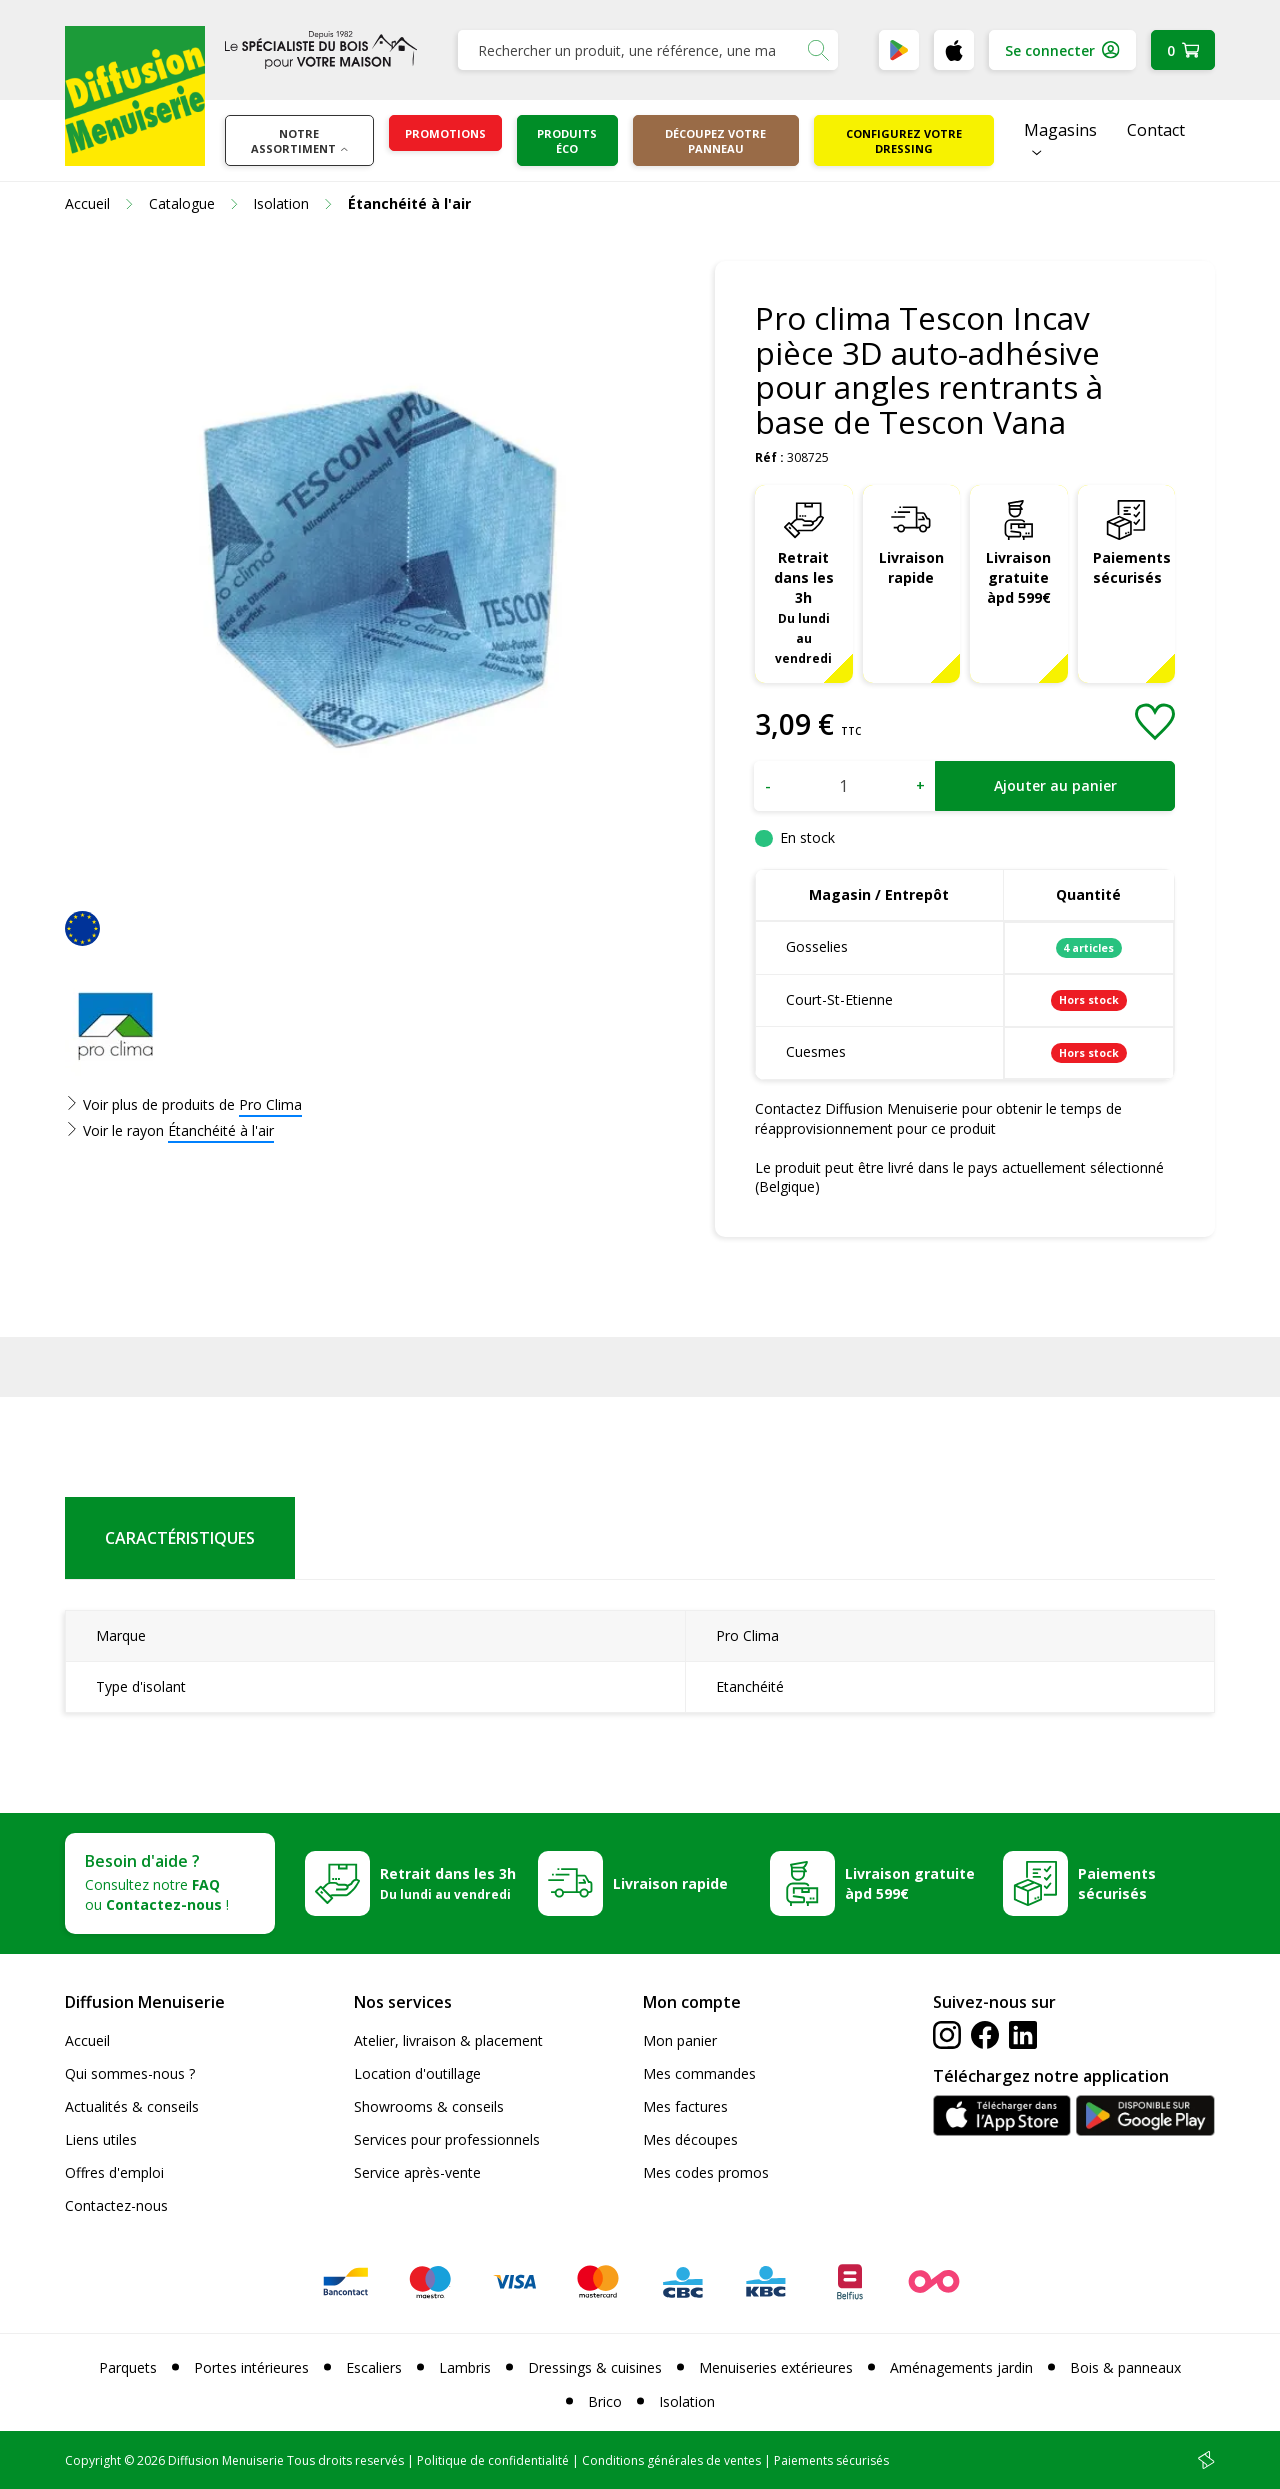 This screenshot has height=2489, width=1280. What do you see at coordinates (1125, 2367) in the screenshot?
I see `Bois & panneaux` at bounding box center [1125, 2367].